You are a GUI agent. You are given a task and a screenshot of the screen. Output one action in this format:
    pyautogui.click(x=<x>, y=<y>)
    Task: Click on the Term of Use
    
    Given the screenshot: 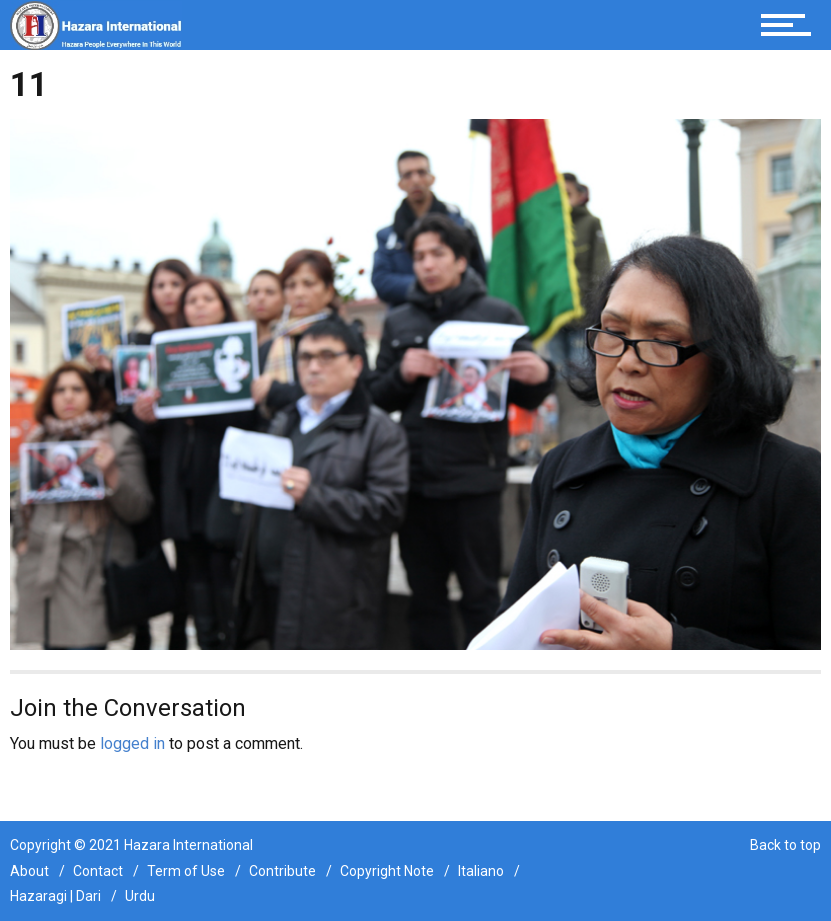 What is the action you would take?
    pyautogui.click(x=186, y=871)
    